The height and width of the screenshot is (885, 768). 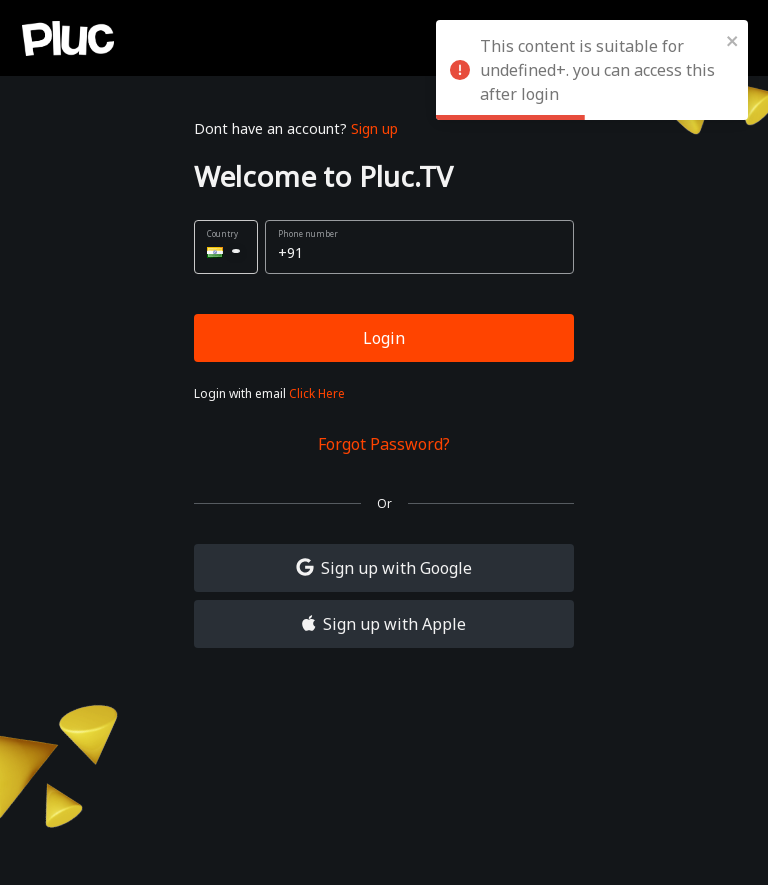 What do you see at coordinates (733, 40) in the screenshot?
I see `[close]` at bounding box center [733, 40].